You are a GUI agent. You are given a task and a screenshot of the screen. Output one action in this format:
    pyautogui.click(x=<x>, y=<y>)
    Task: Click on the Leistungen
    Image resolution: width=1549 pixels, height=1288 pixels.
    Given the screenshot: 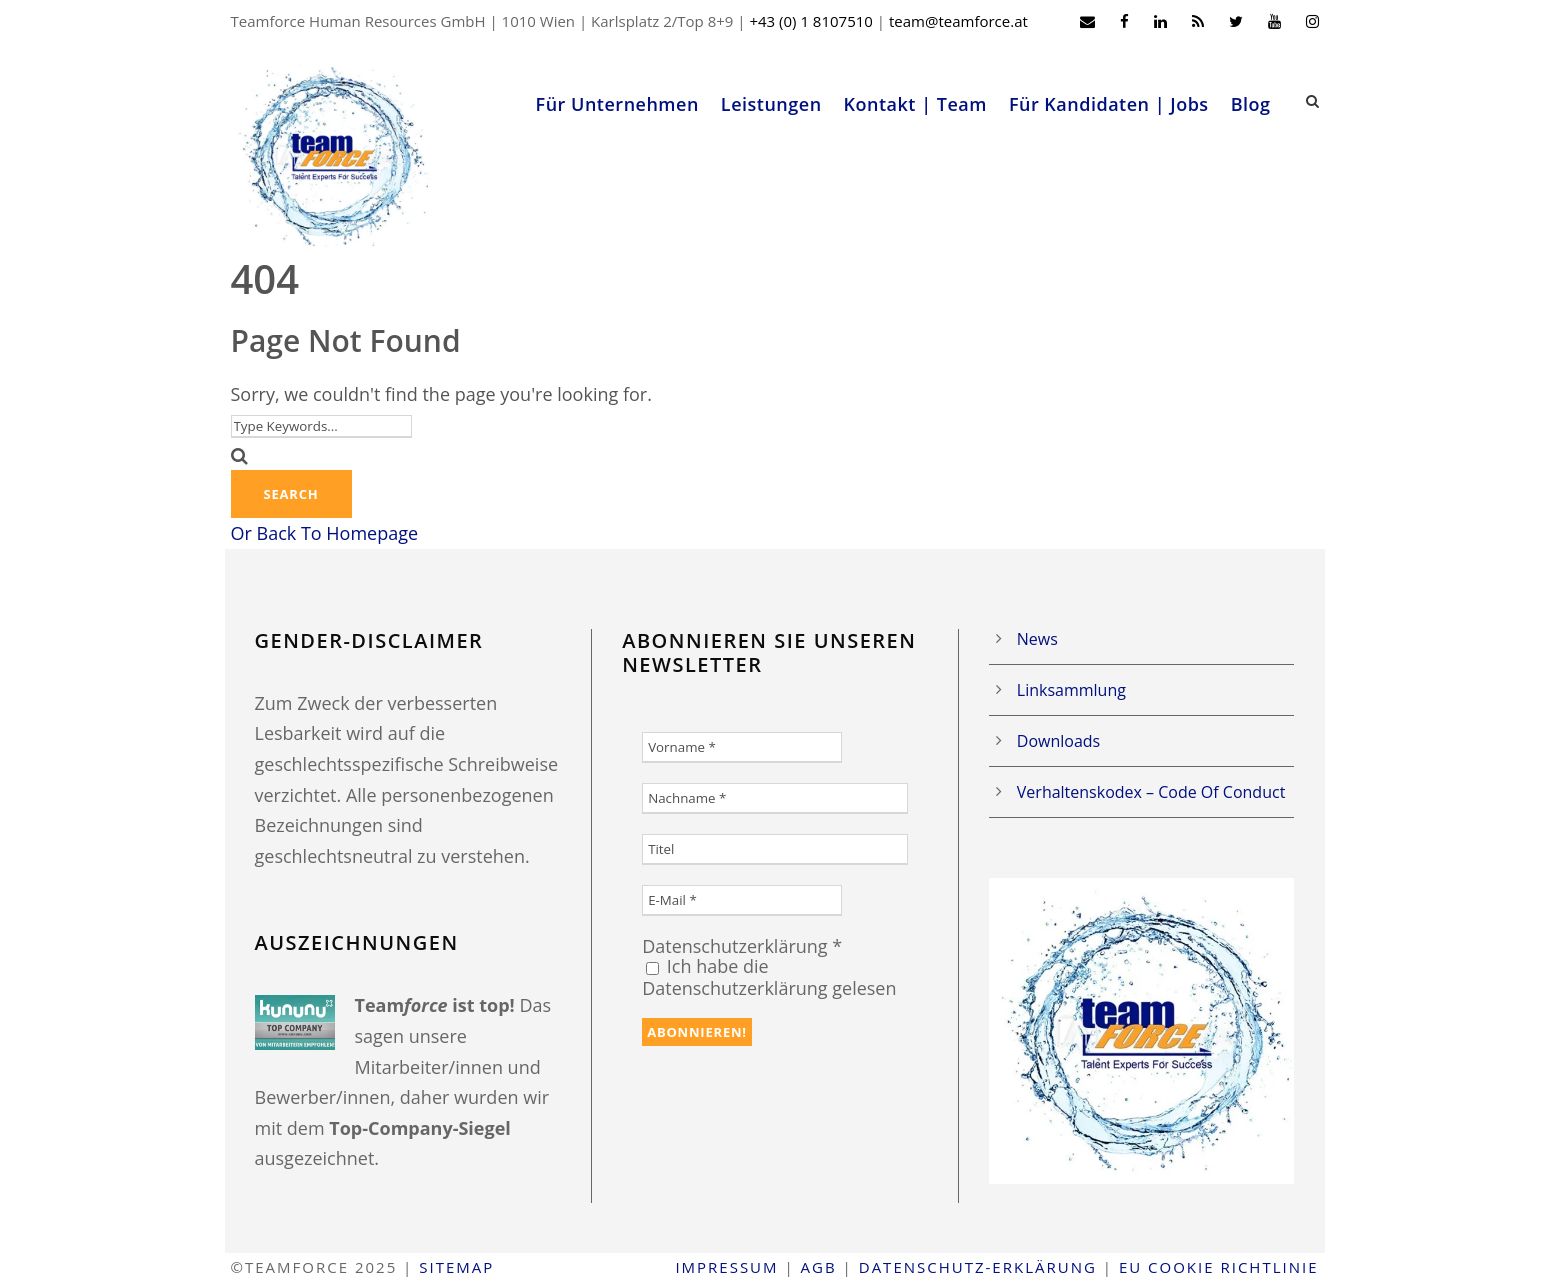 What is the action you would take?
    pyautogui.click(x=771, y=104)
    